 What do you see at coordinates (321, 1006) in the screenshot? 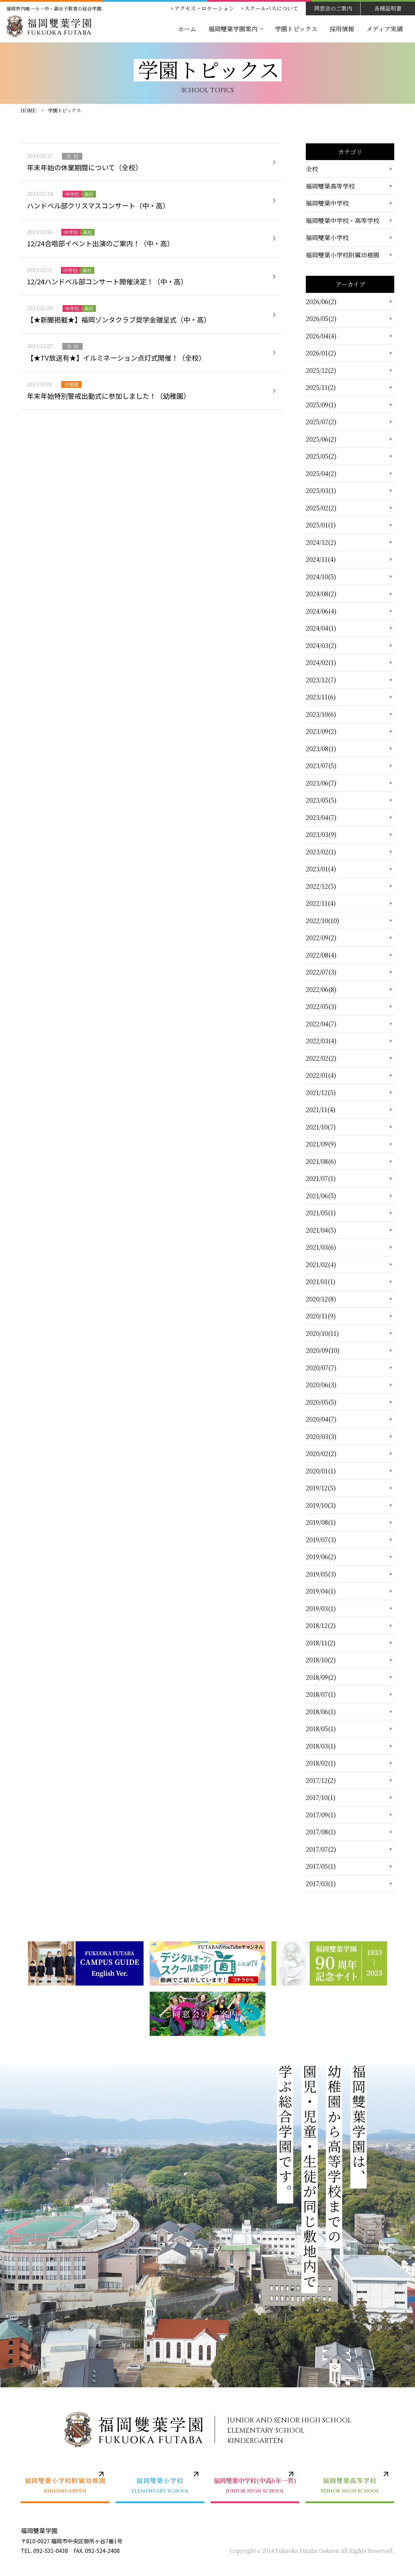
I see `2022/05(3)` at bounding box center [321, 1006].